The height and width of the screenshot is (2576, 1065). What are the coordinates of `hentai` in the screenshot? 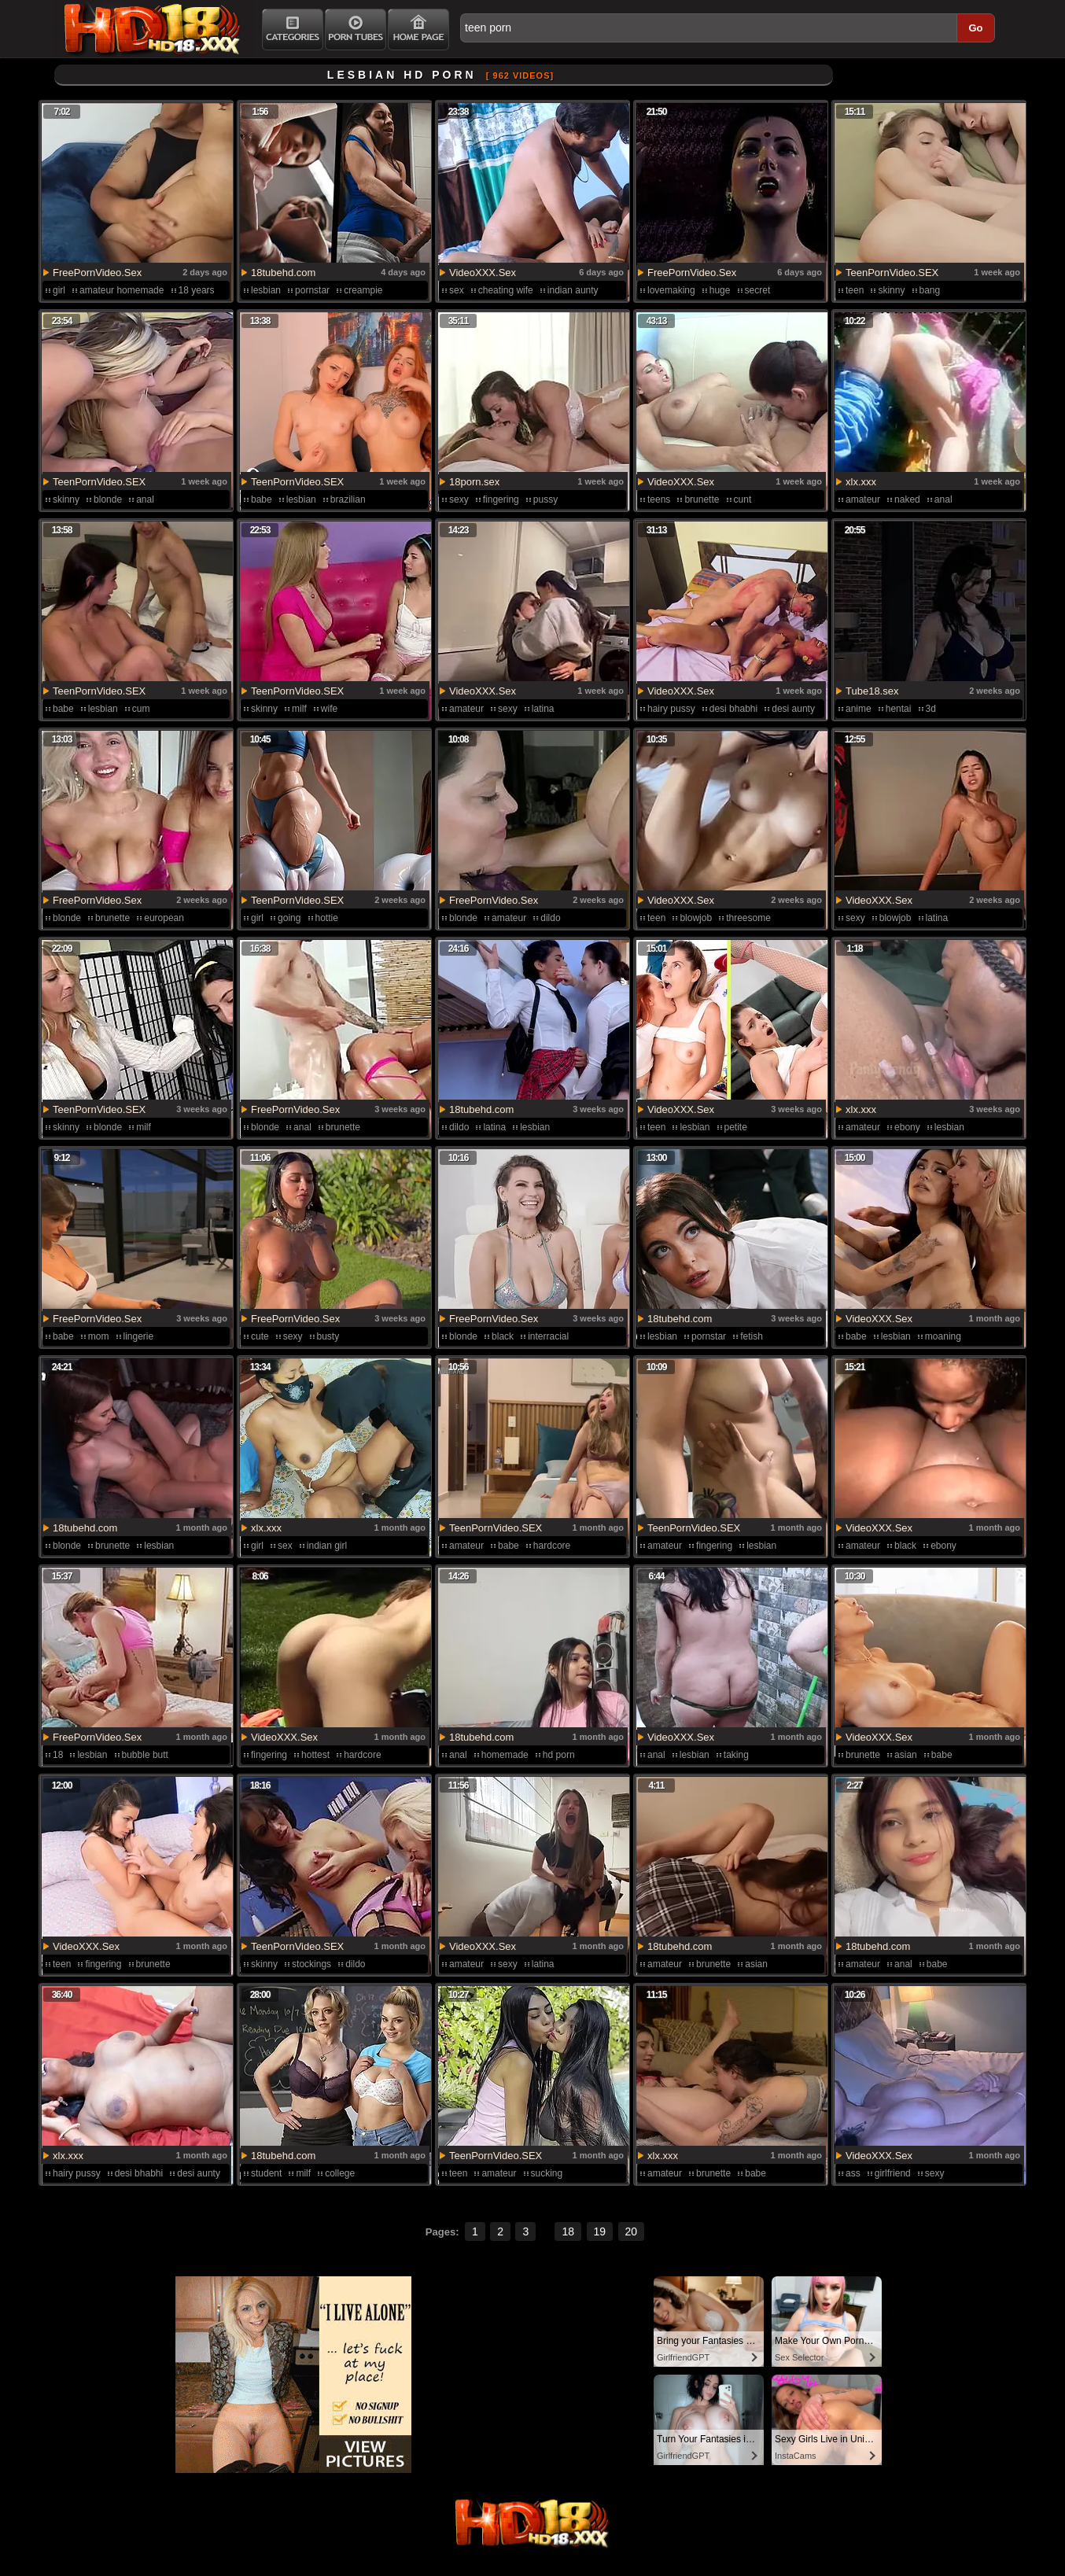 It's located at (899, 708).